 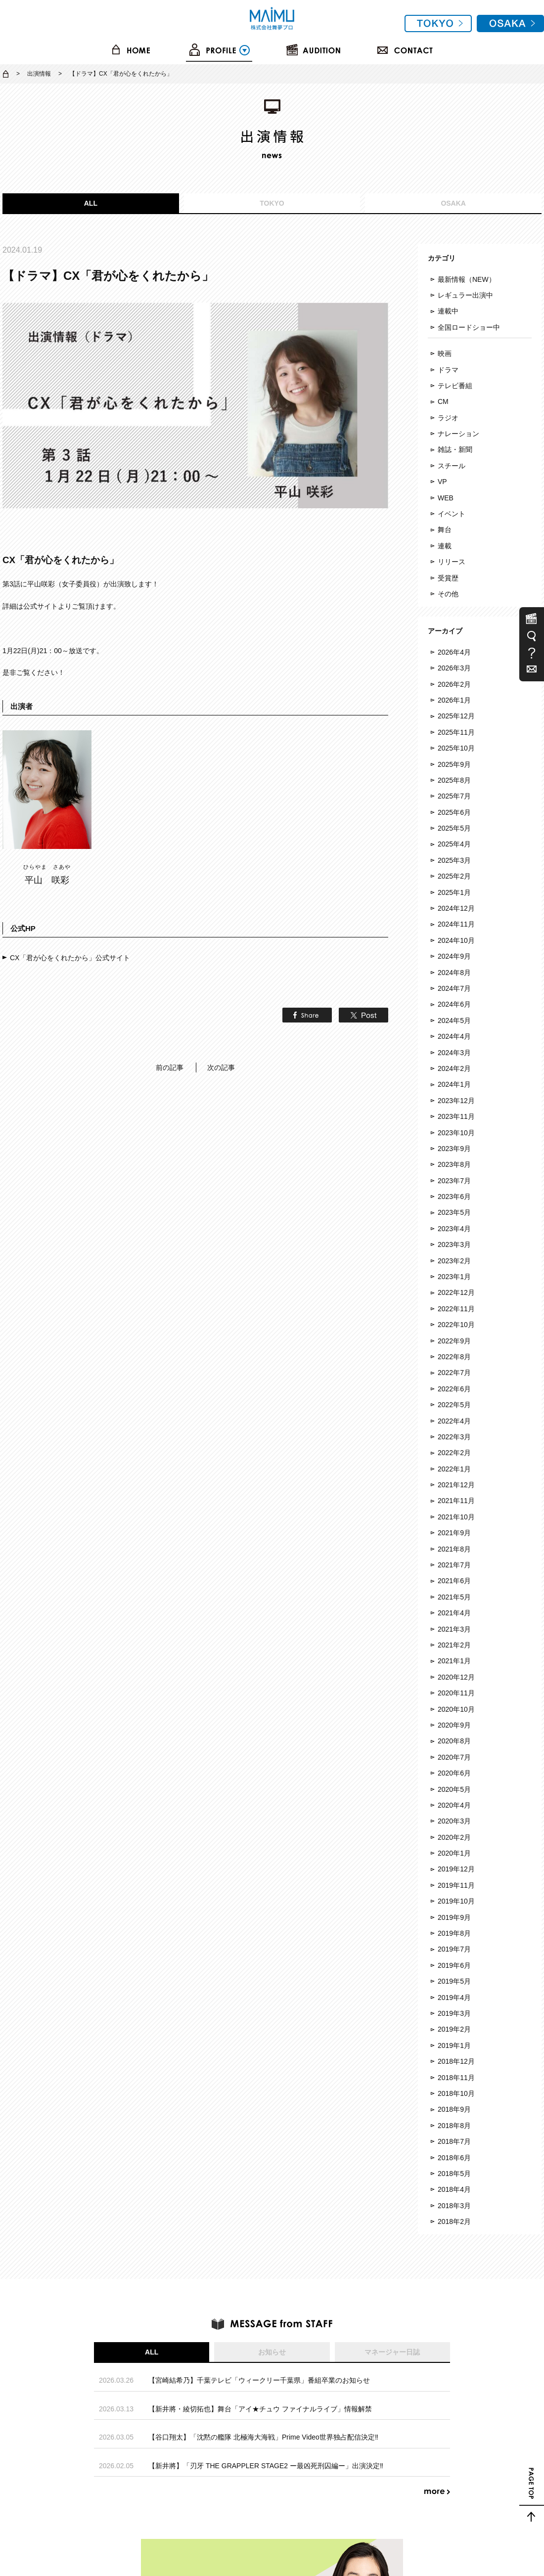 I want to click on 全国ロードショー中, so click(x=469, y=327).